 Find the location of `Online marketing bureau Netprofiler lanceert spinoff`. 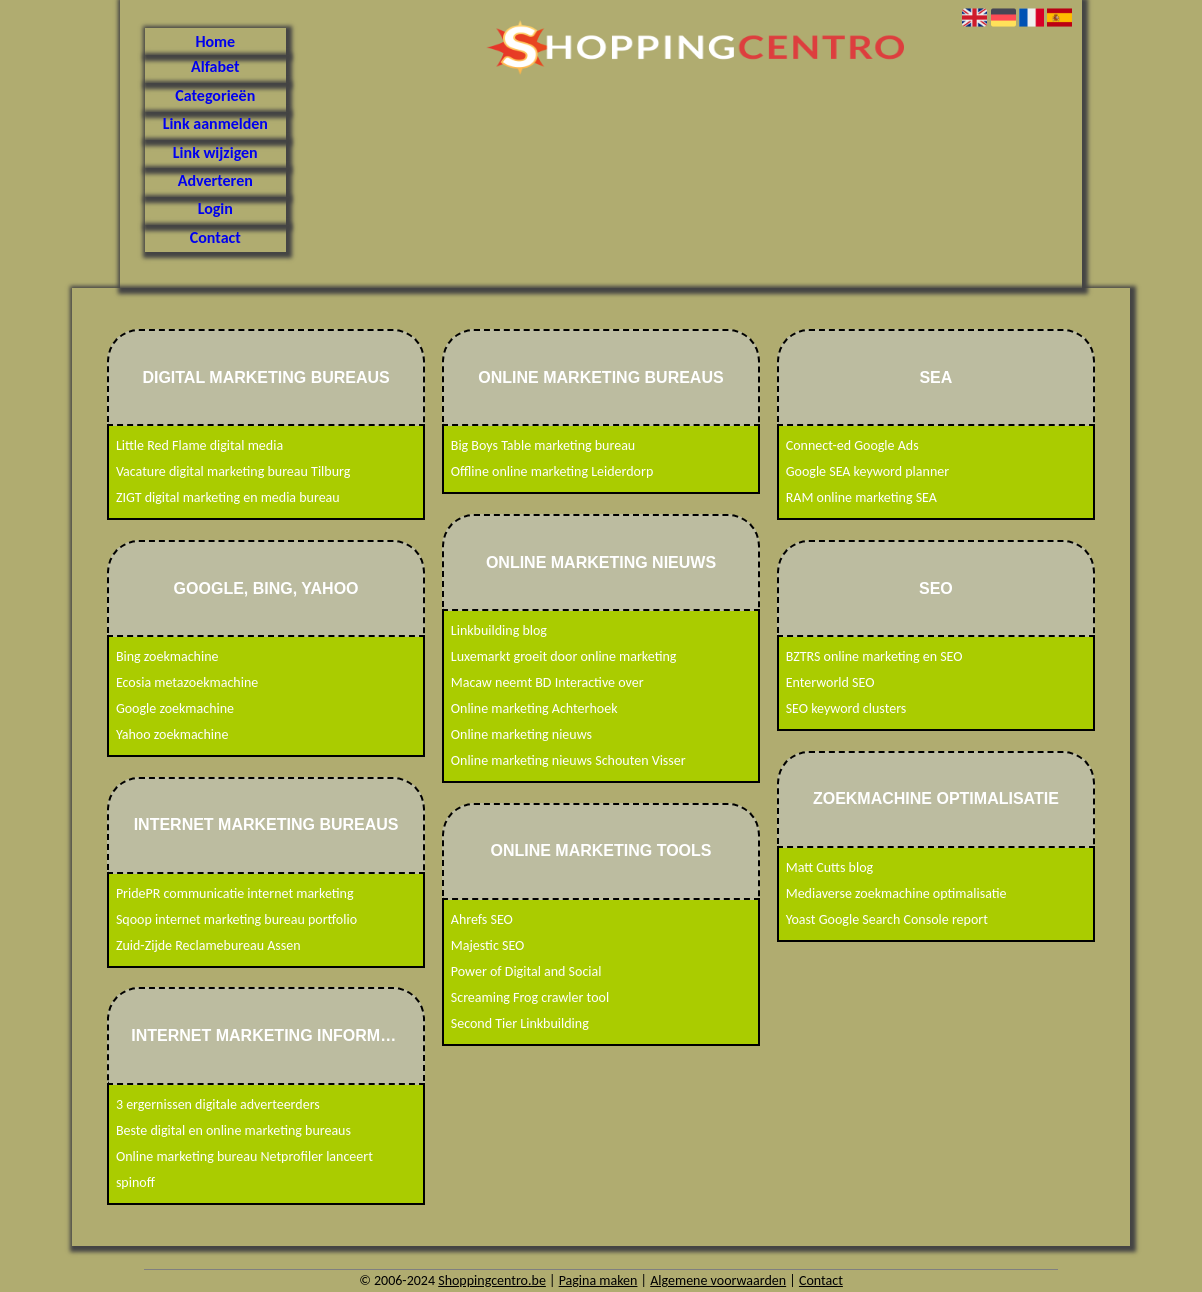

Online marketing bureau Netprofiler lanceert spinoff is located at coordinates (244, 1169).